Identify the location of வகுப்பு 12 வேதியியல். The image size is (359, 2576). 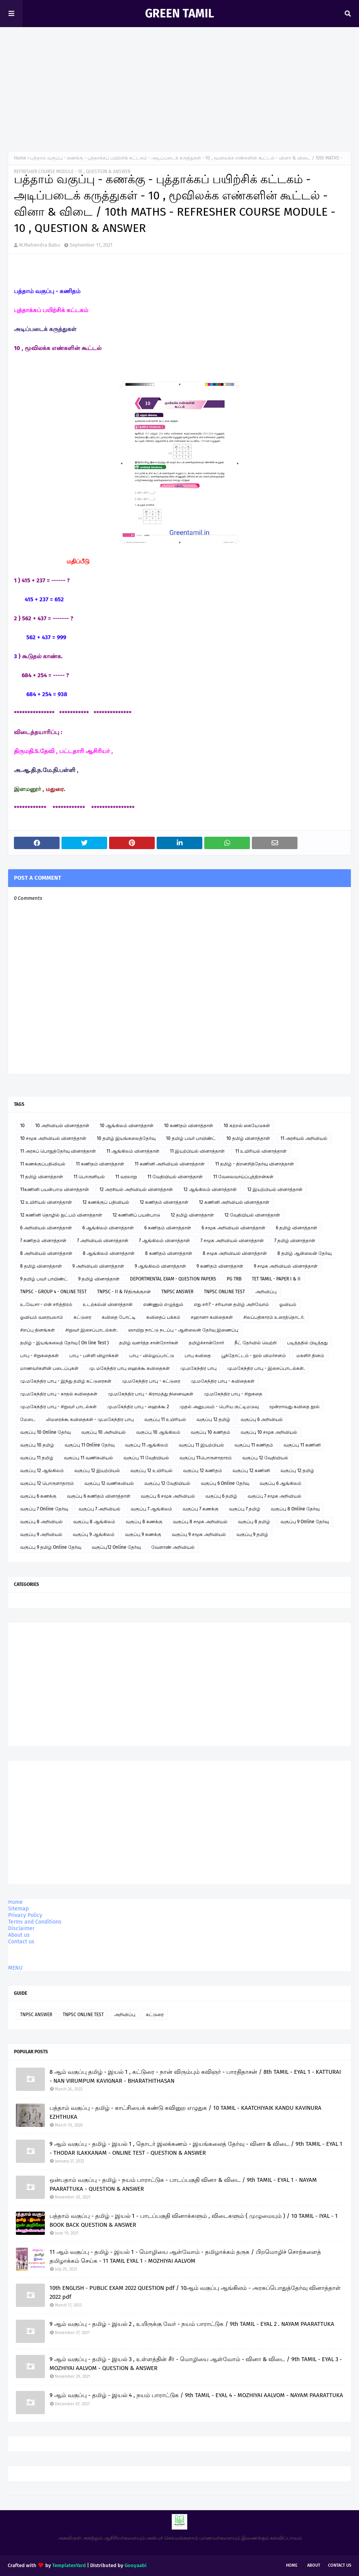
(265, 1457).